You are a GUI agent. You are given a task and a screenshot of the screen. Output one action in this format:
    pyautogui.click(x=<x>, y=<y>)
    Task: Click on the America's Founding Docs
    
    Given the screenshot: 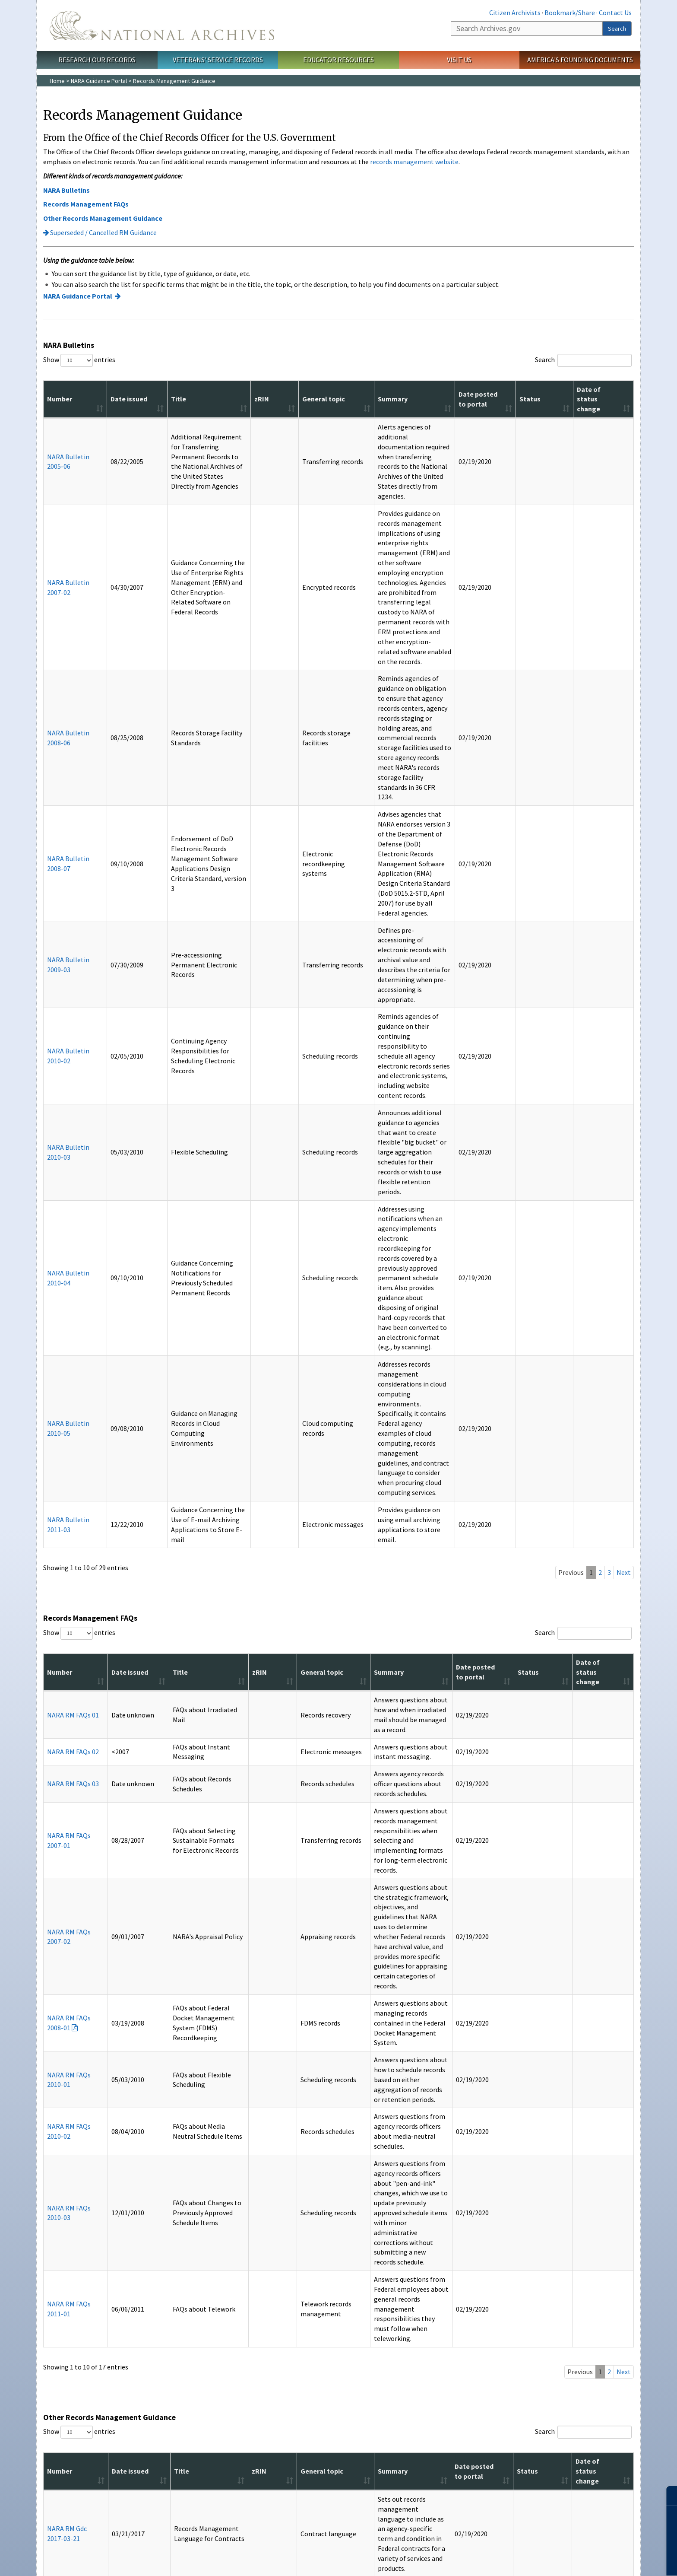 What is the action you would take?
    pyautogui.click(x=83, y=2378)
    